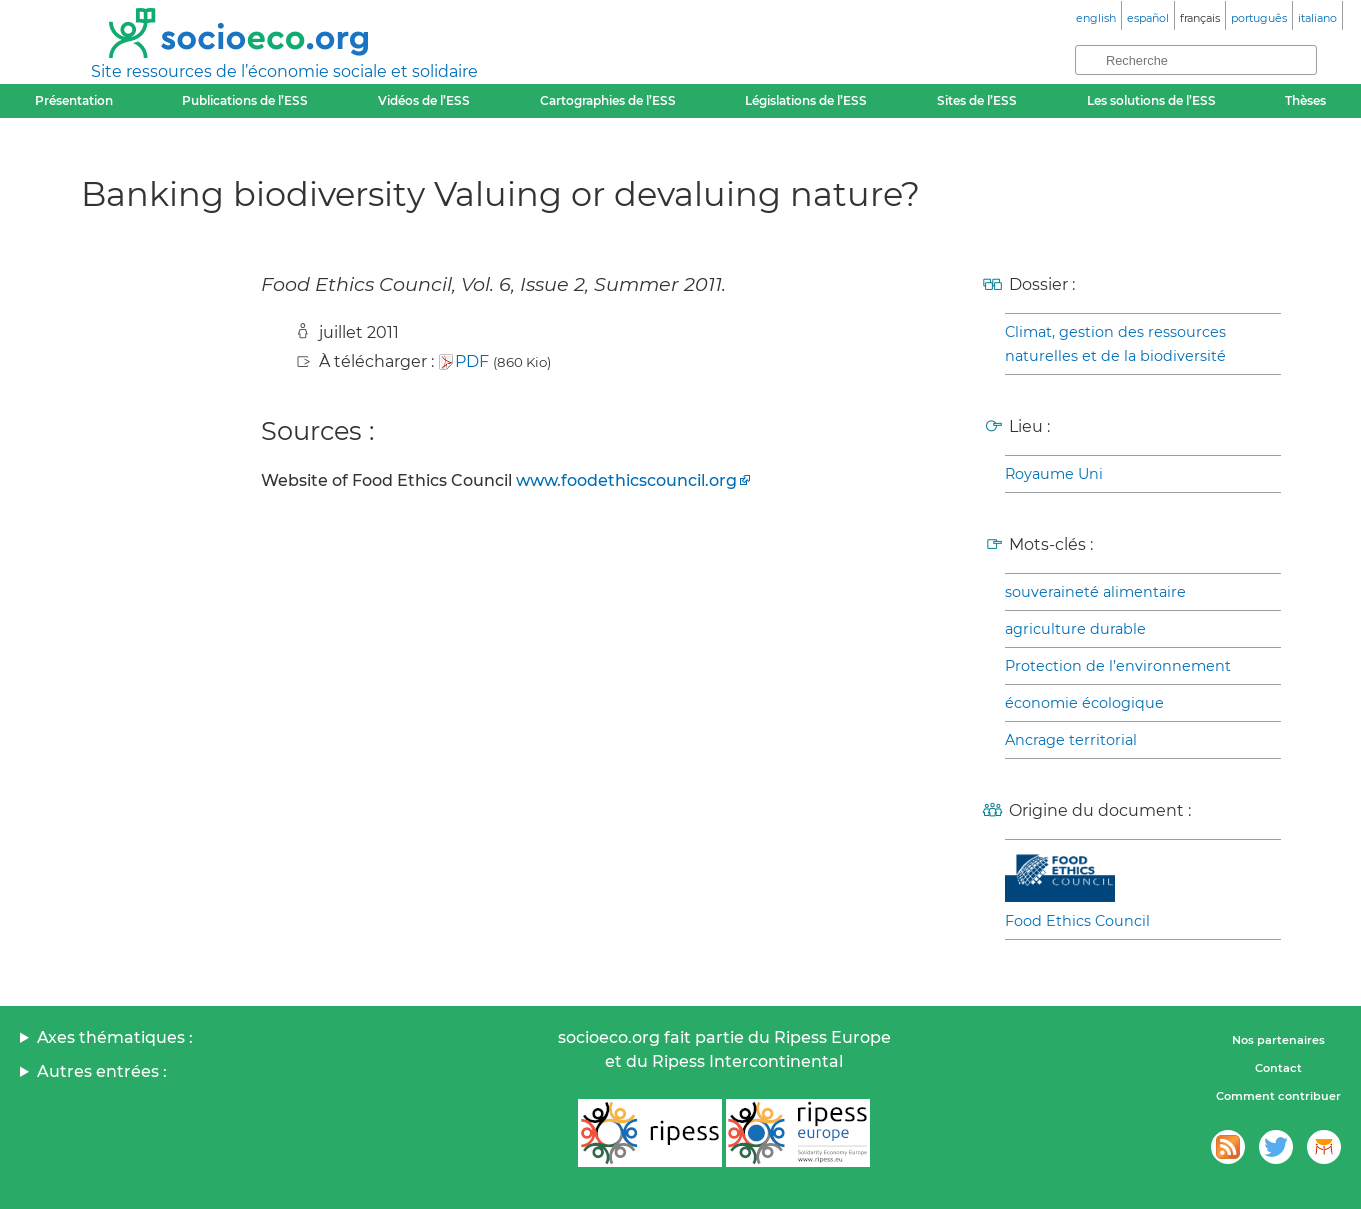 Image resolution: width=1361 pixels, height=1209 pixels. What do you see at coordinates (284, 71) in the screenshot?
I see `Site ressources de l’économie sociale et solidaire` at bounding box center [284, 71].